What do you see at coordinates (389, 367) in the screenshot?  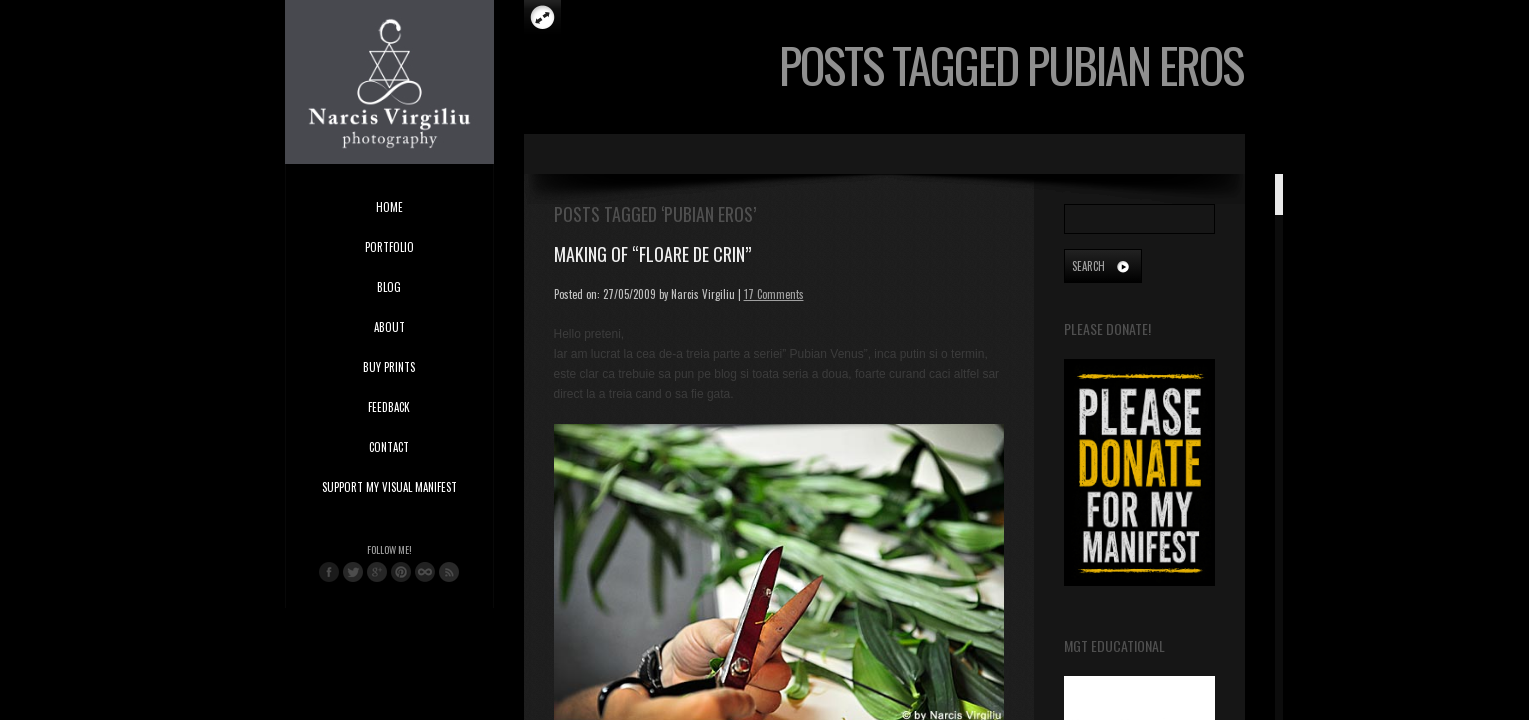 I see `Buy Prints` at bounding box center [389, 367].